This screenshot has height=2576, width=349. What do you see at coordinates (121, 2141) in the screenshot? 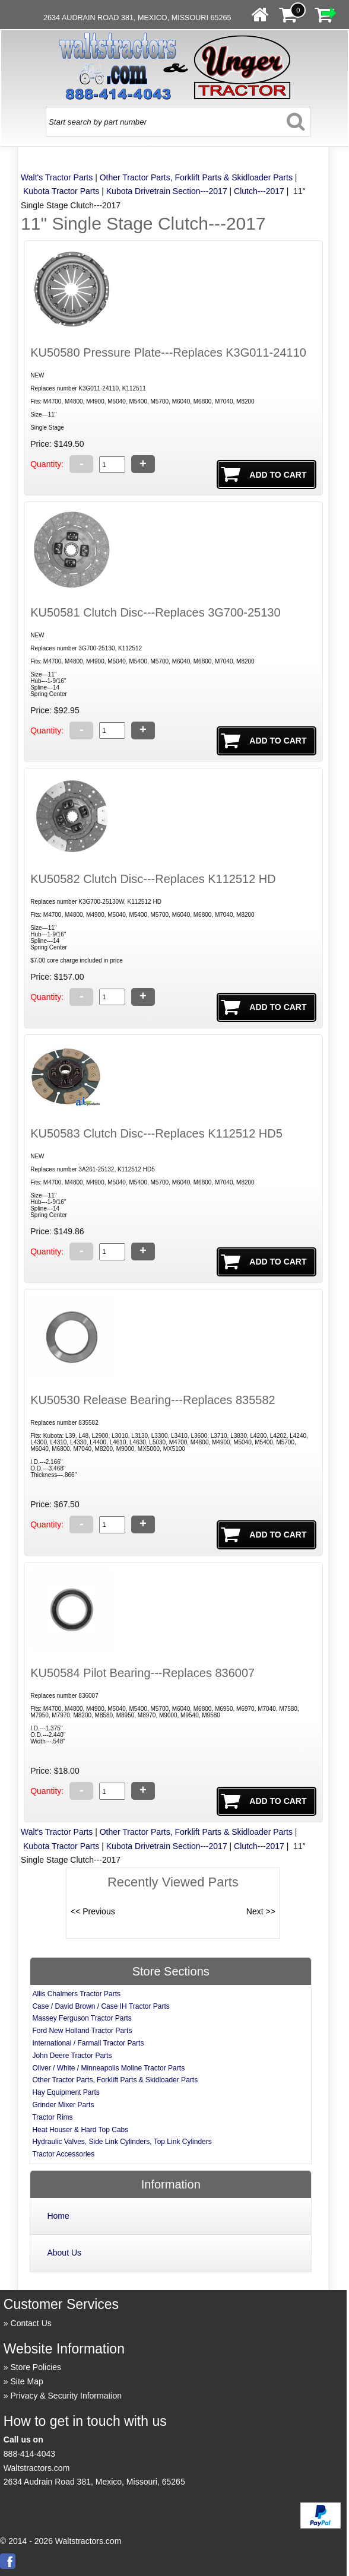
I see `Hydraulic Valves, Side Link Cylinders, Top Link Cylinders` at bounding box center [121, 2141].